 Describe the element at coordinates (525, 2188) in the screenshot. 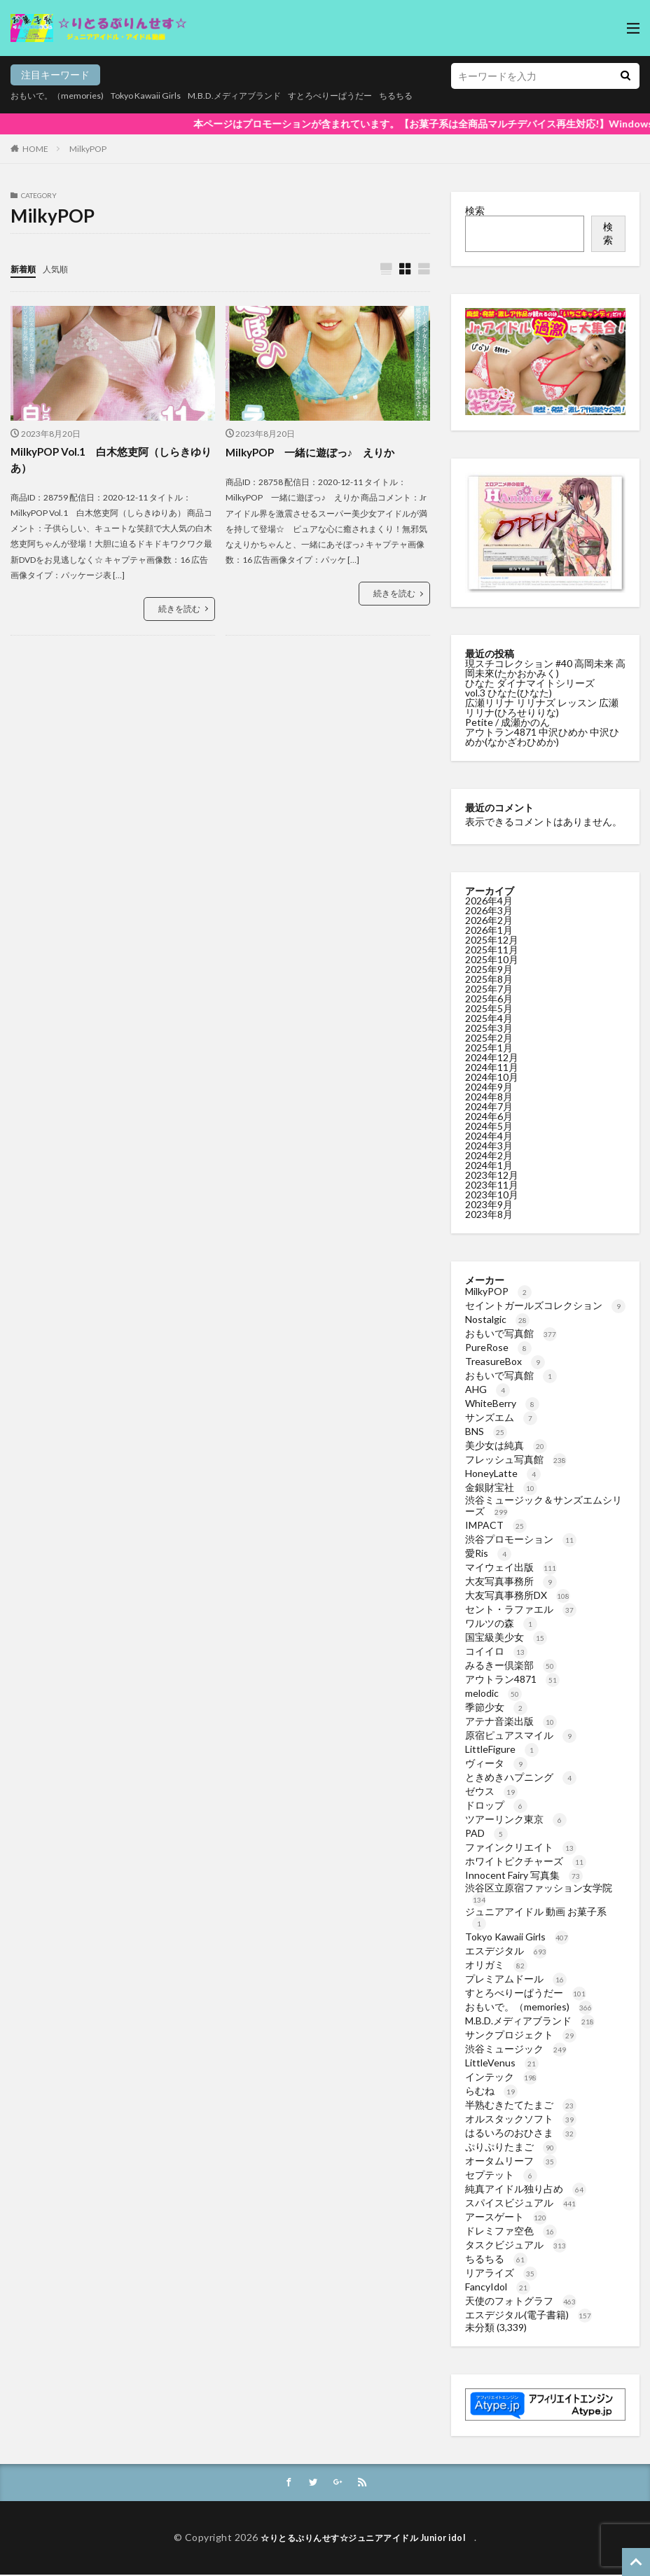

I see `純真アイドル独り占め` at that location.